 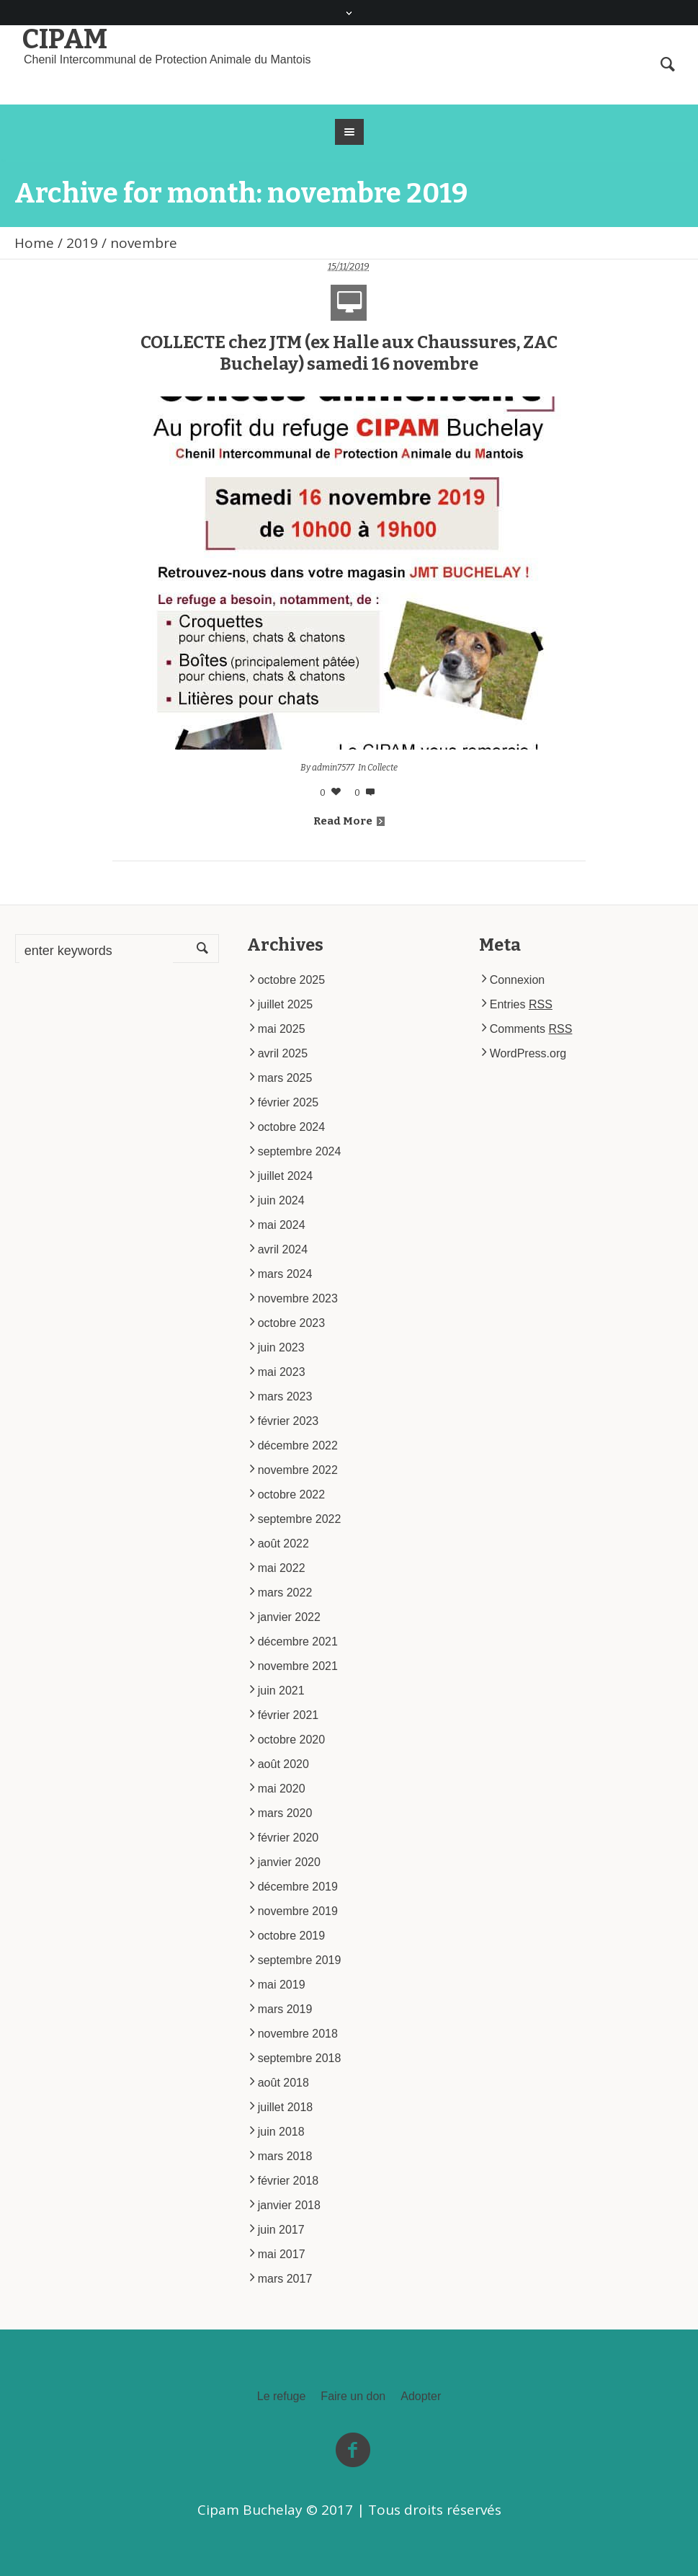 What do you see at coordinates (281, 2254) in the screenshot?
I see `mai 2017` at bounding box center [281, 2254].